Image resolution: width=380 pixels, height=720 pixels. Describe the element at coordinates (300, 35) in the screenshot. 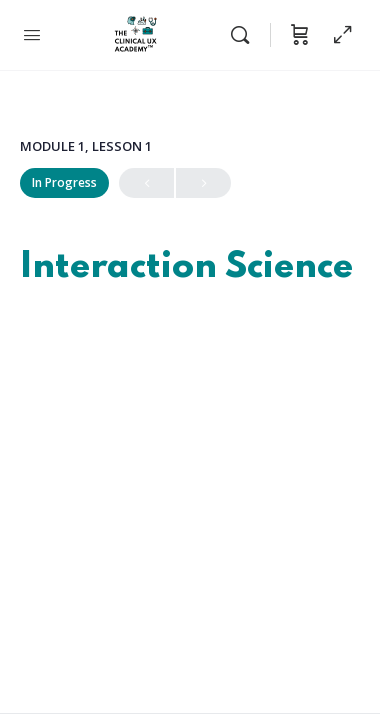

I see `[Cart]` at that location.